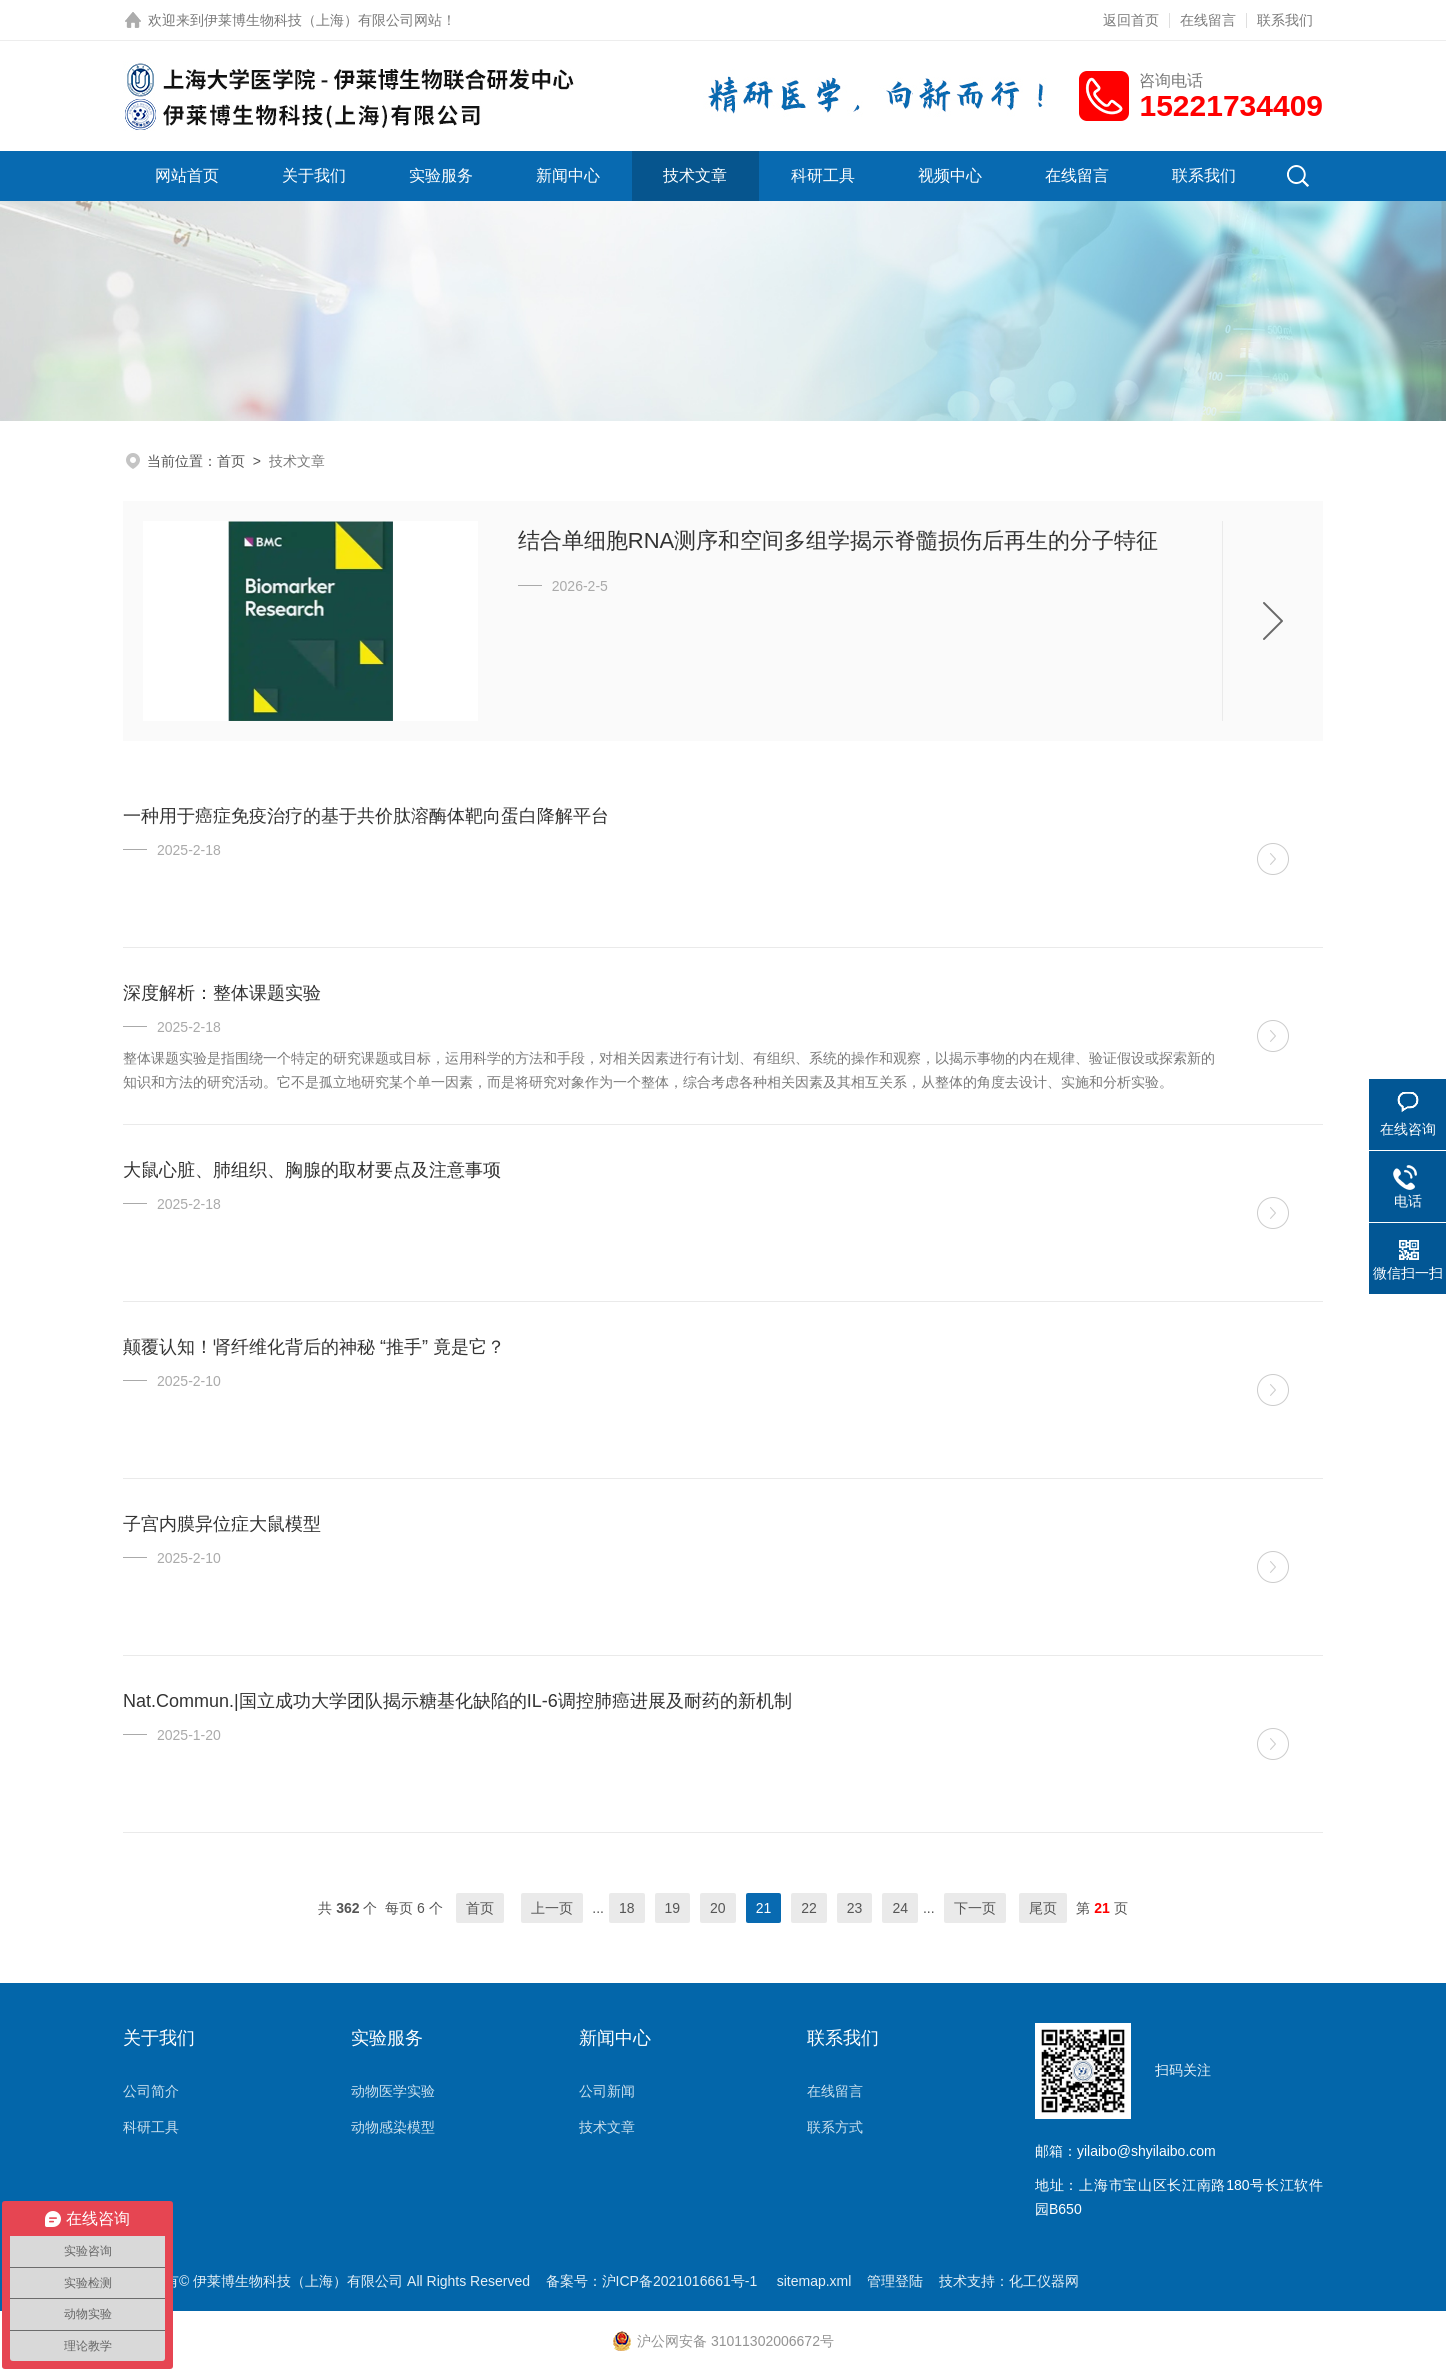 The width and height of the screenshot is (1446, 2371). What do you see at coordinates (900, 1908) in the screenshot?
I see `24` at bounding box center [900, 1908].